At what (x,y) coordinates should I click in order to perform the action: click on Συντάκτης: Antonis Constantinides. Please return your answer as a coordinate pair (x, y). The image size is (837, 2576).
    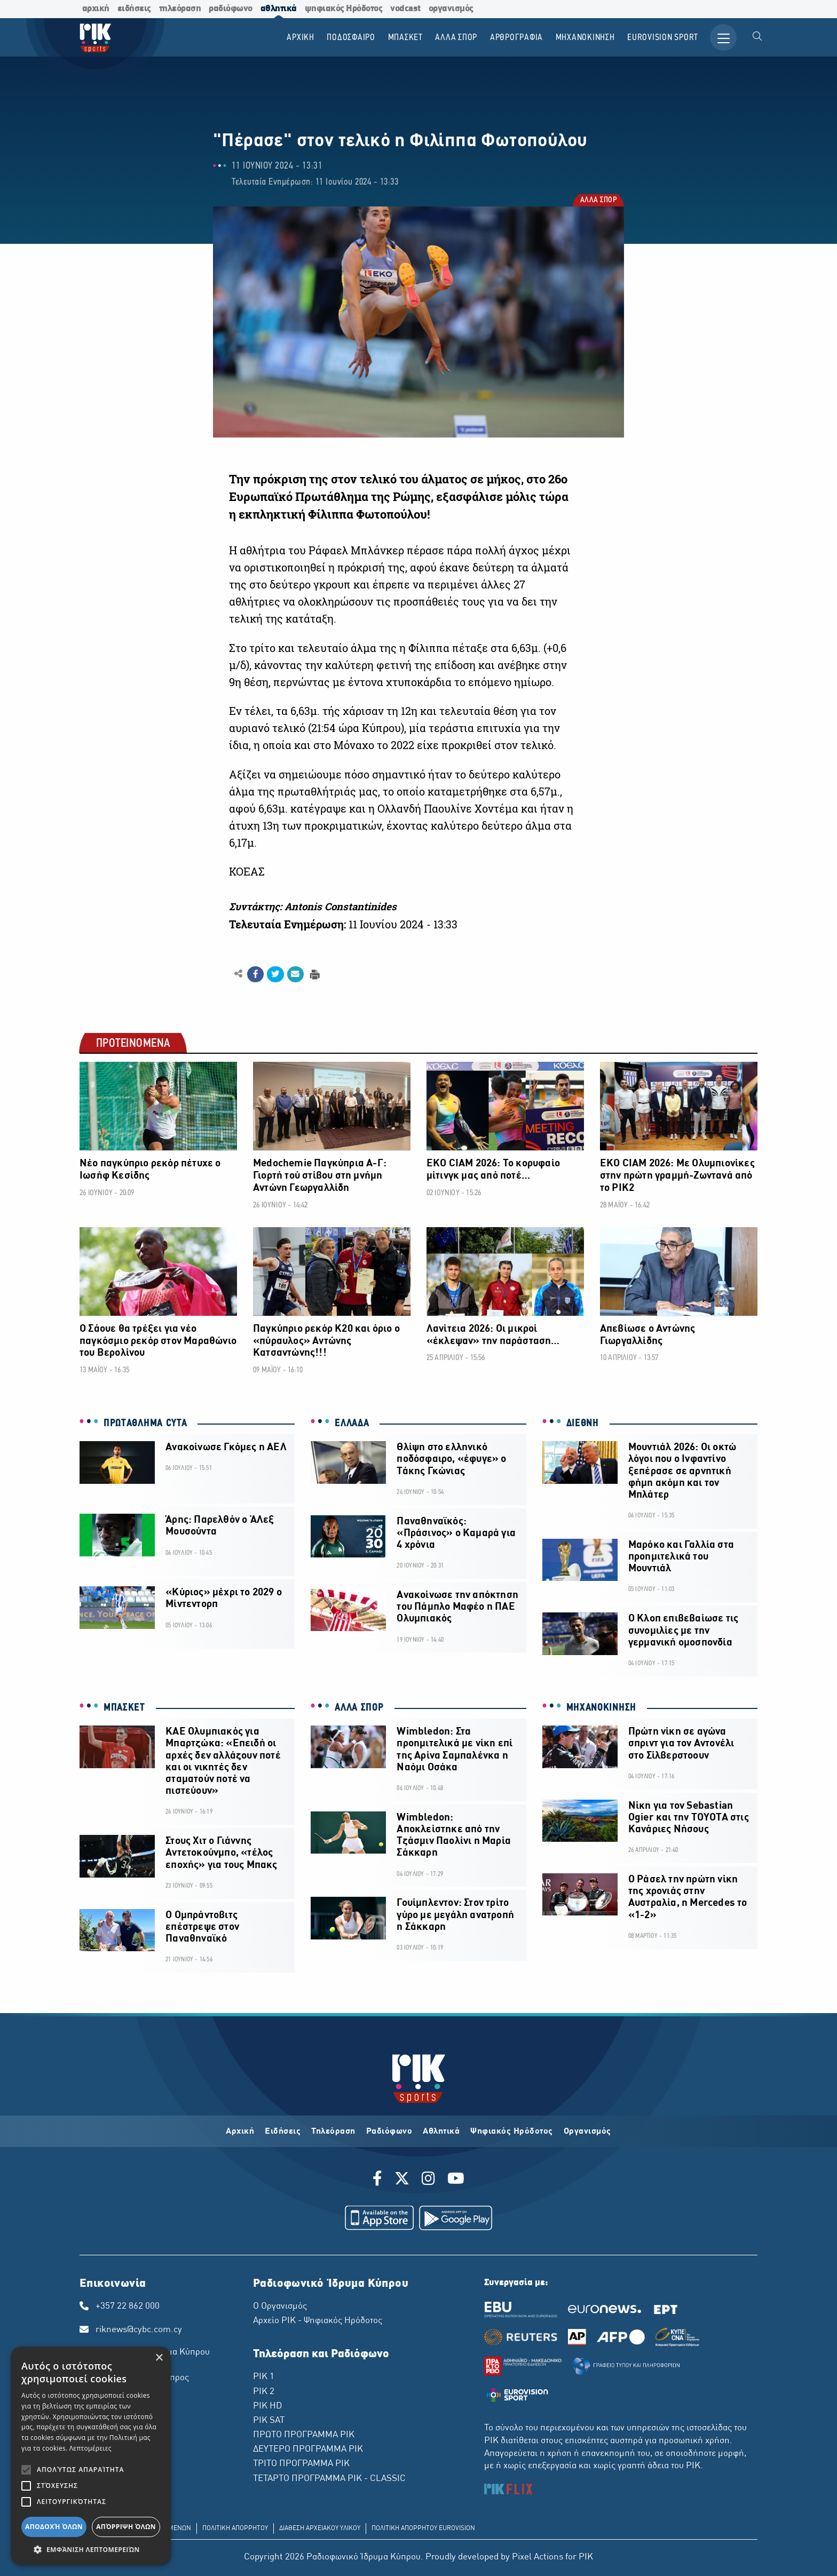
    Looking at the image, I should click on (313, 906).